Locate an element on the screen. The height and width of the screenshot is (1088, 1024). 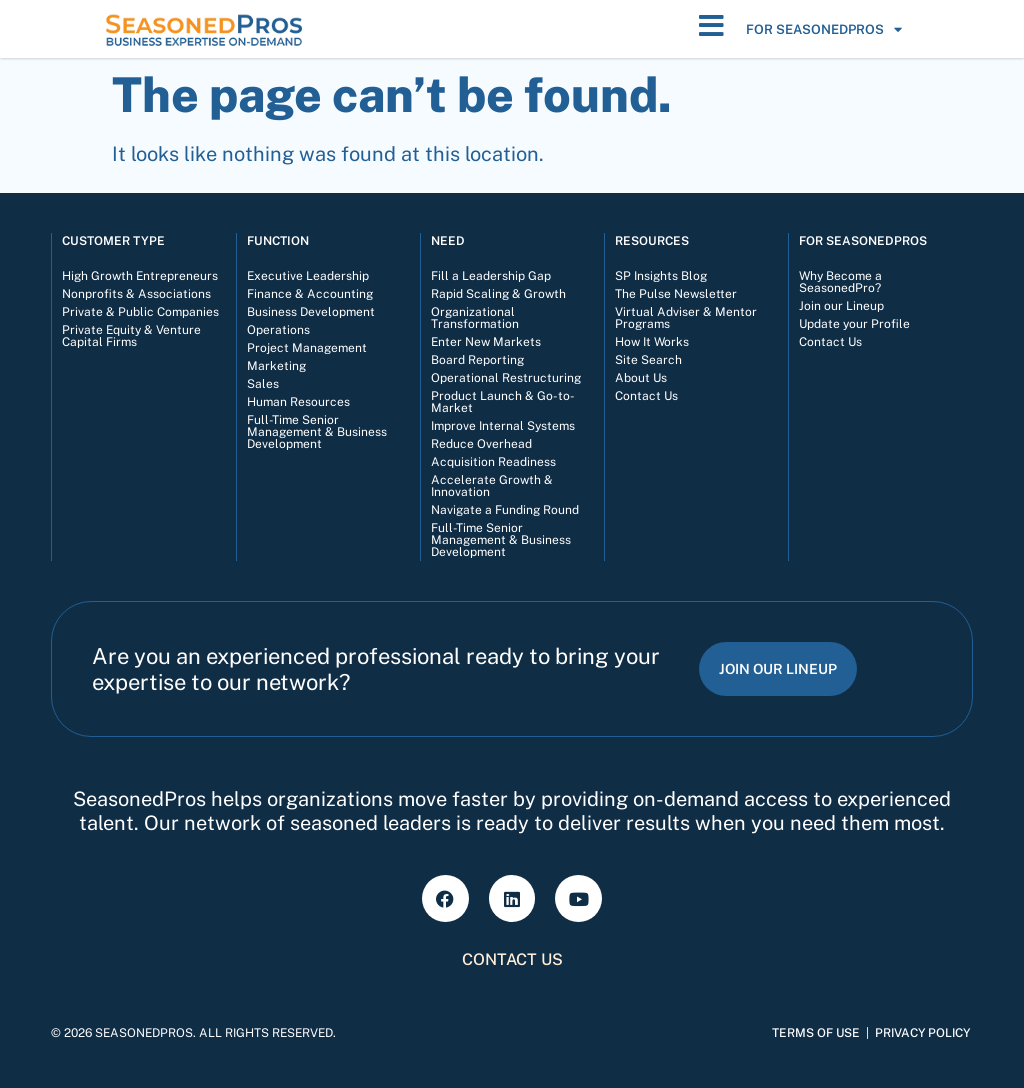
Terms of Use is located at coordinates (816, 1033).